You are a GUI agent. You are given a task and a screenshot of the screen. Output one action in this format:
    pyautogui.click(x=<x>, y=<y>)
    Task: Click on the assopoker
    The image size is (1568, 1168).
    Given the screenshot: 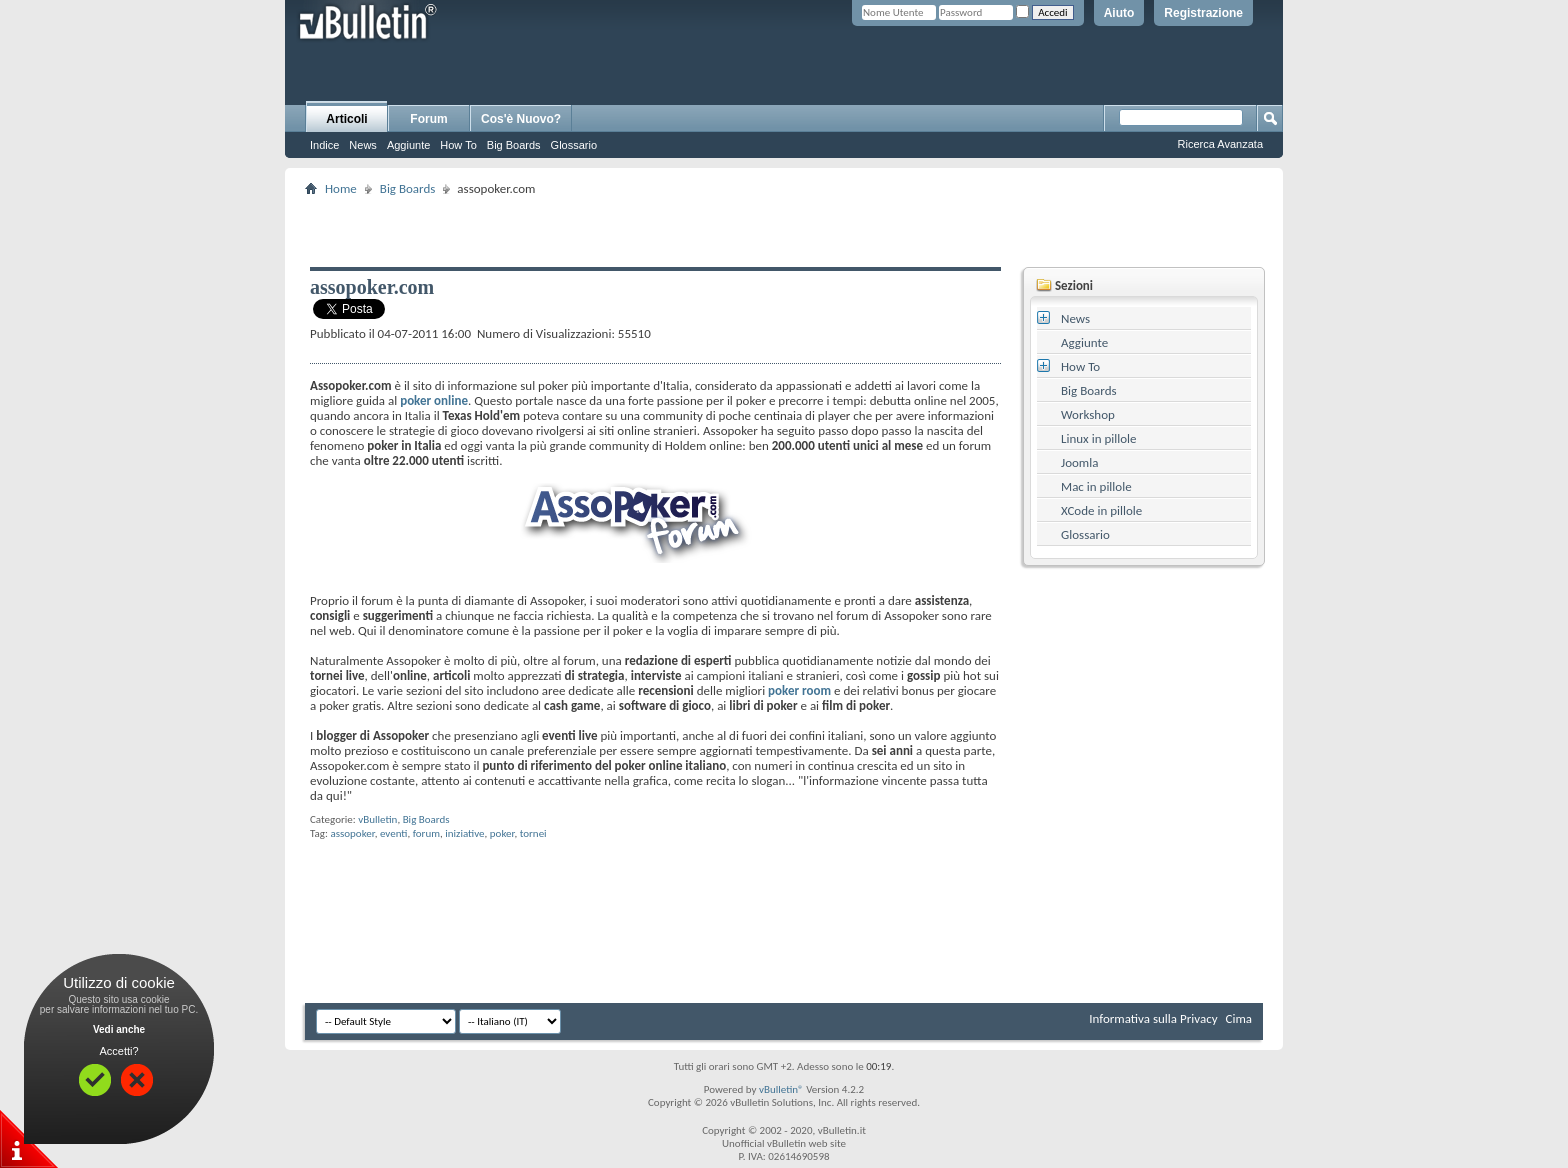 What is the action you would take?
    pyautogui.click(x=352, y=833)
    